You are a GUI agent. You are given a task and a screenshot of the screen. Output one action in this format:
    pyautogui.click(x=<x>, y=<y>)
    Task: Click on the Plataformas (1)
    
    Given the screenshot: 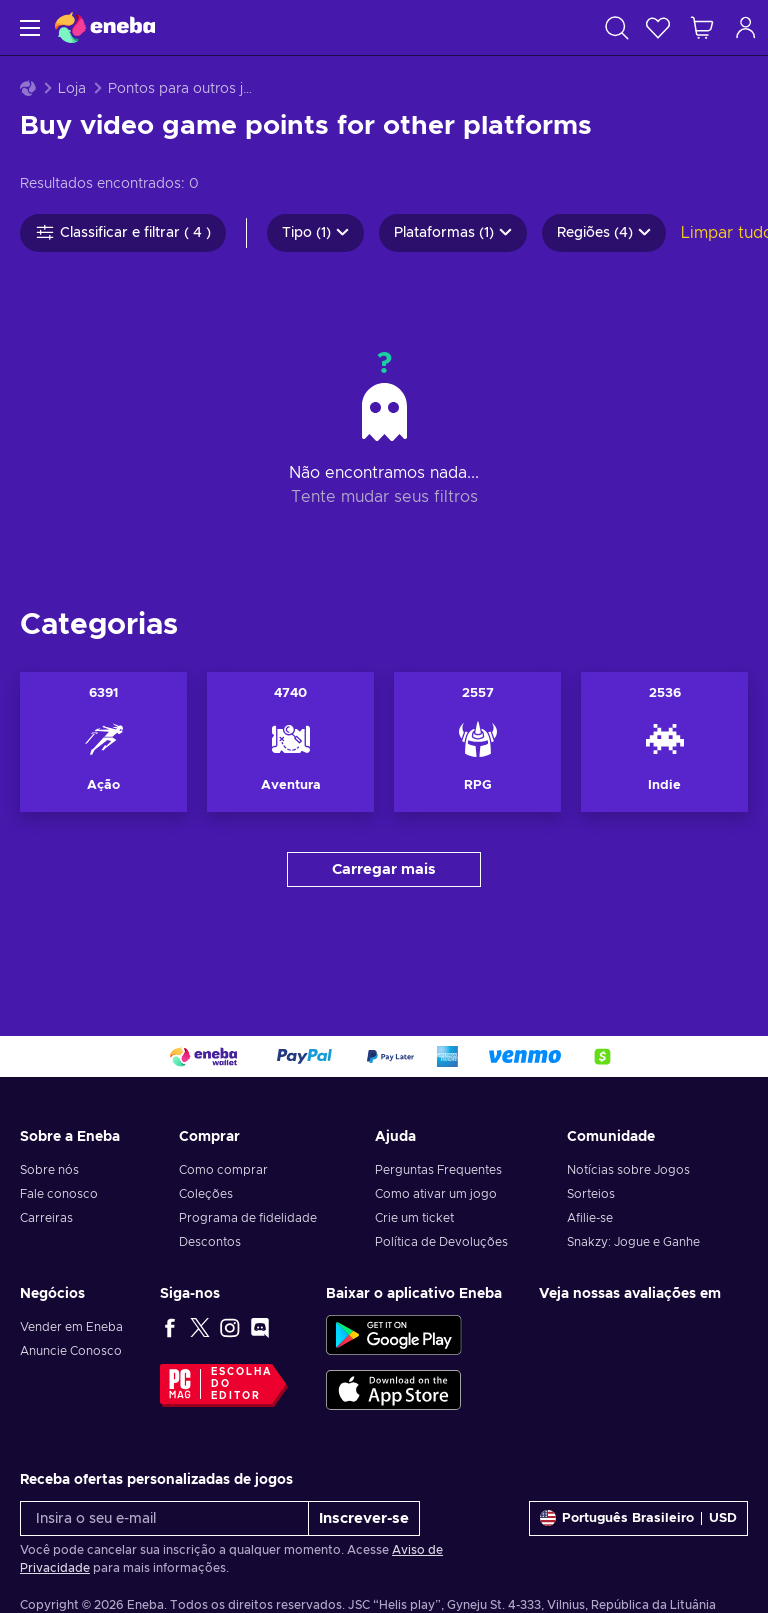 What is the action you would take?
    pyautogui.click(x=453, y=233)
    